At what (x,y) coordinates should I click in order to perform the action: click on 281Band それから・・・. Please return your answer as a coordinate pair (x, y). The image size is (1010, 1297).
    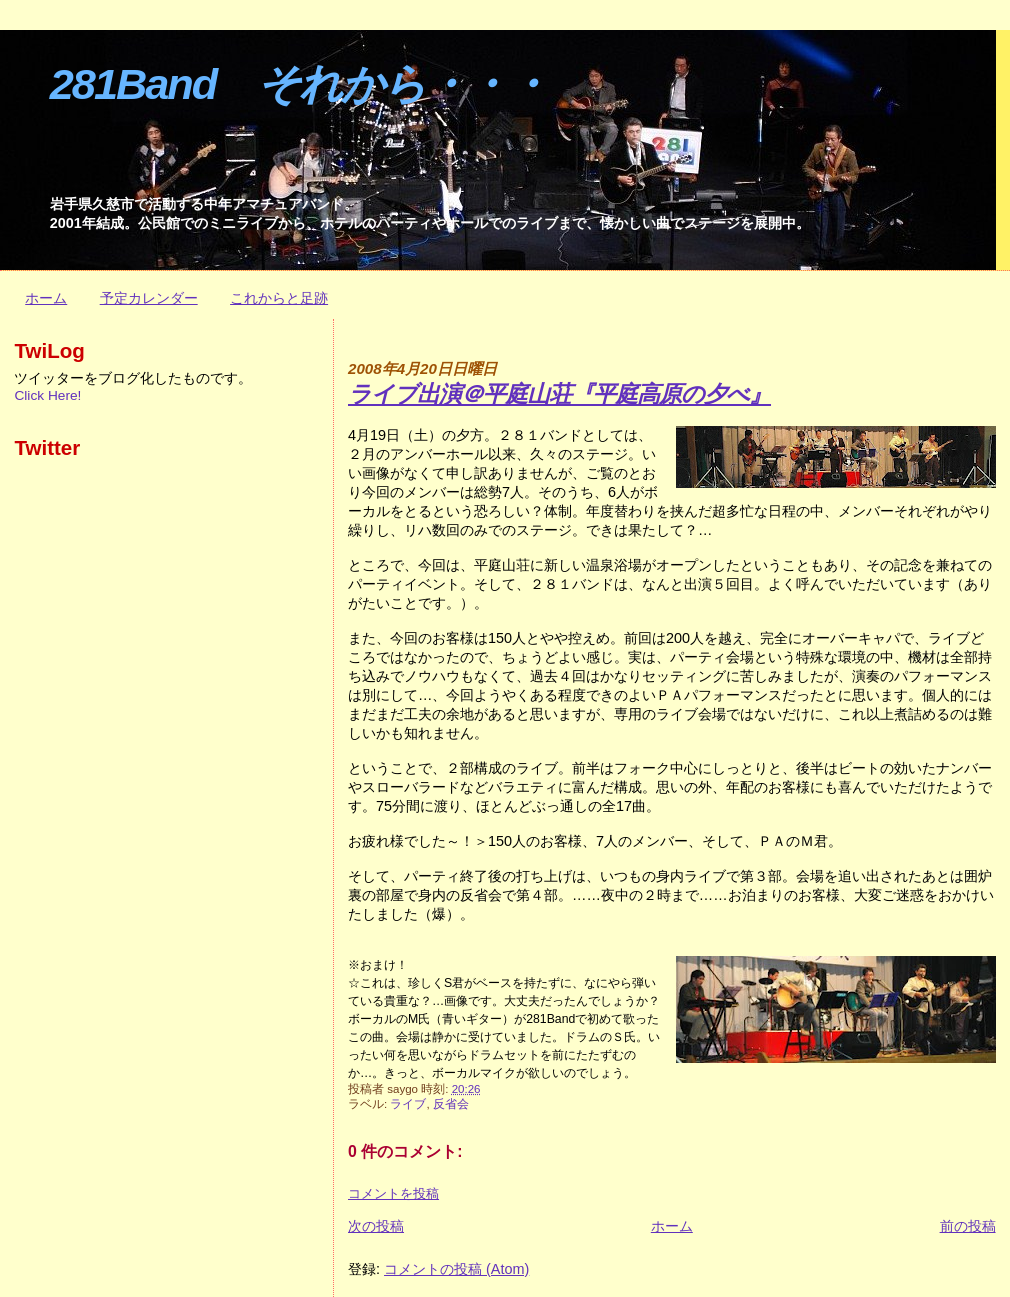
    Looking at the image, I should click on (299, 84).